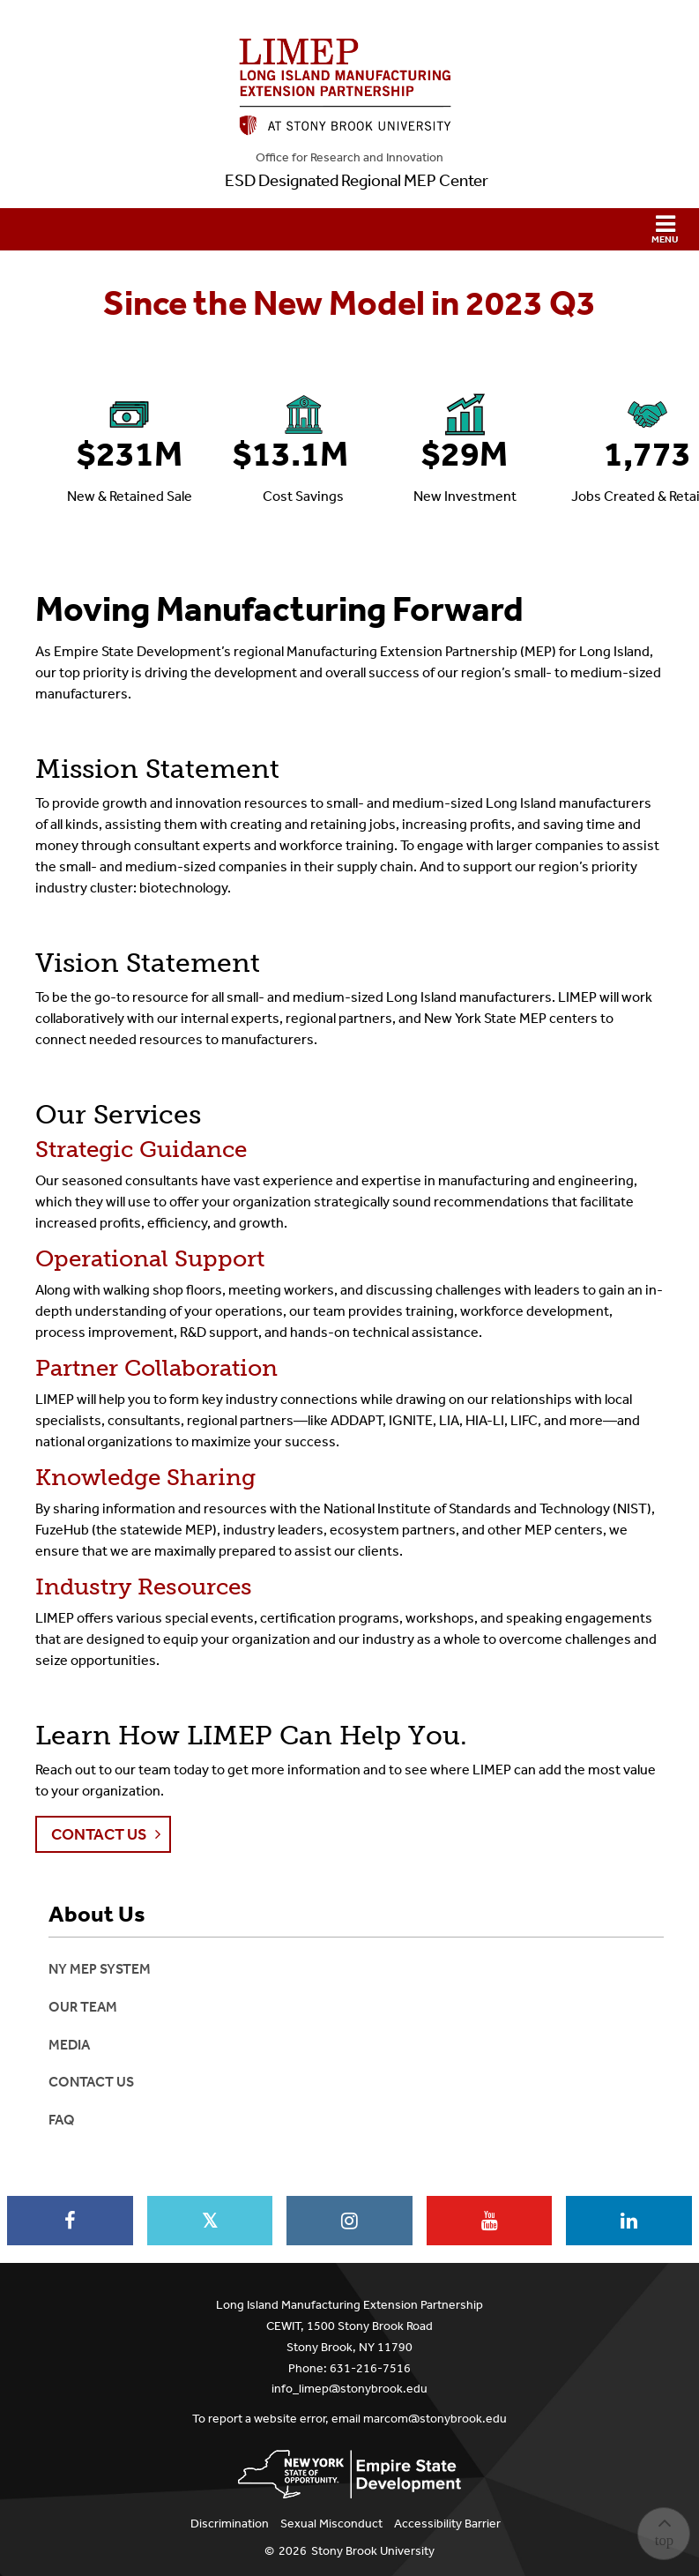 This screenshot has width=699, height=2576. I want to click on [button], so click(349, 229).